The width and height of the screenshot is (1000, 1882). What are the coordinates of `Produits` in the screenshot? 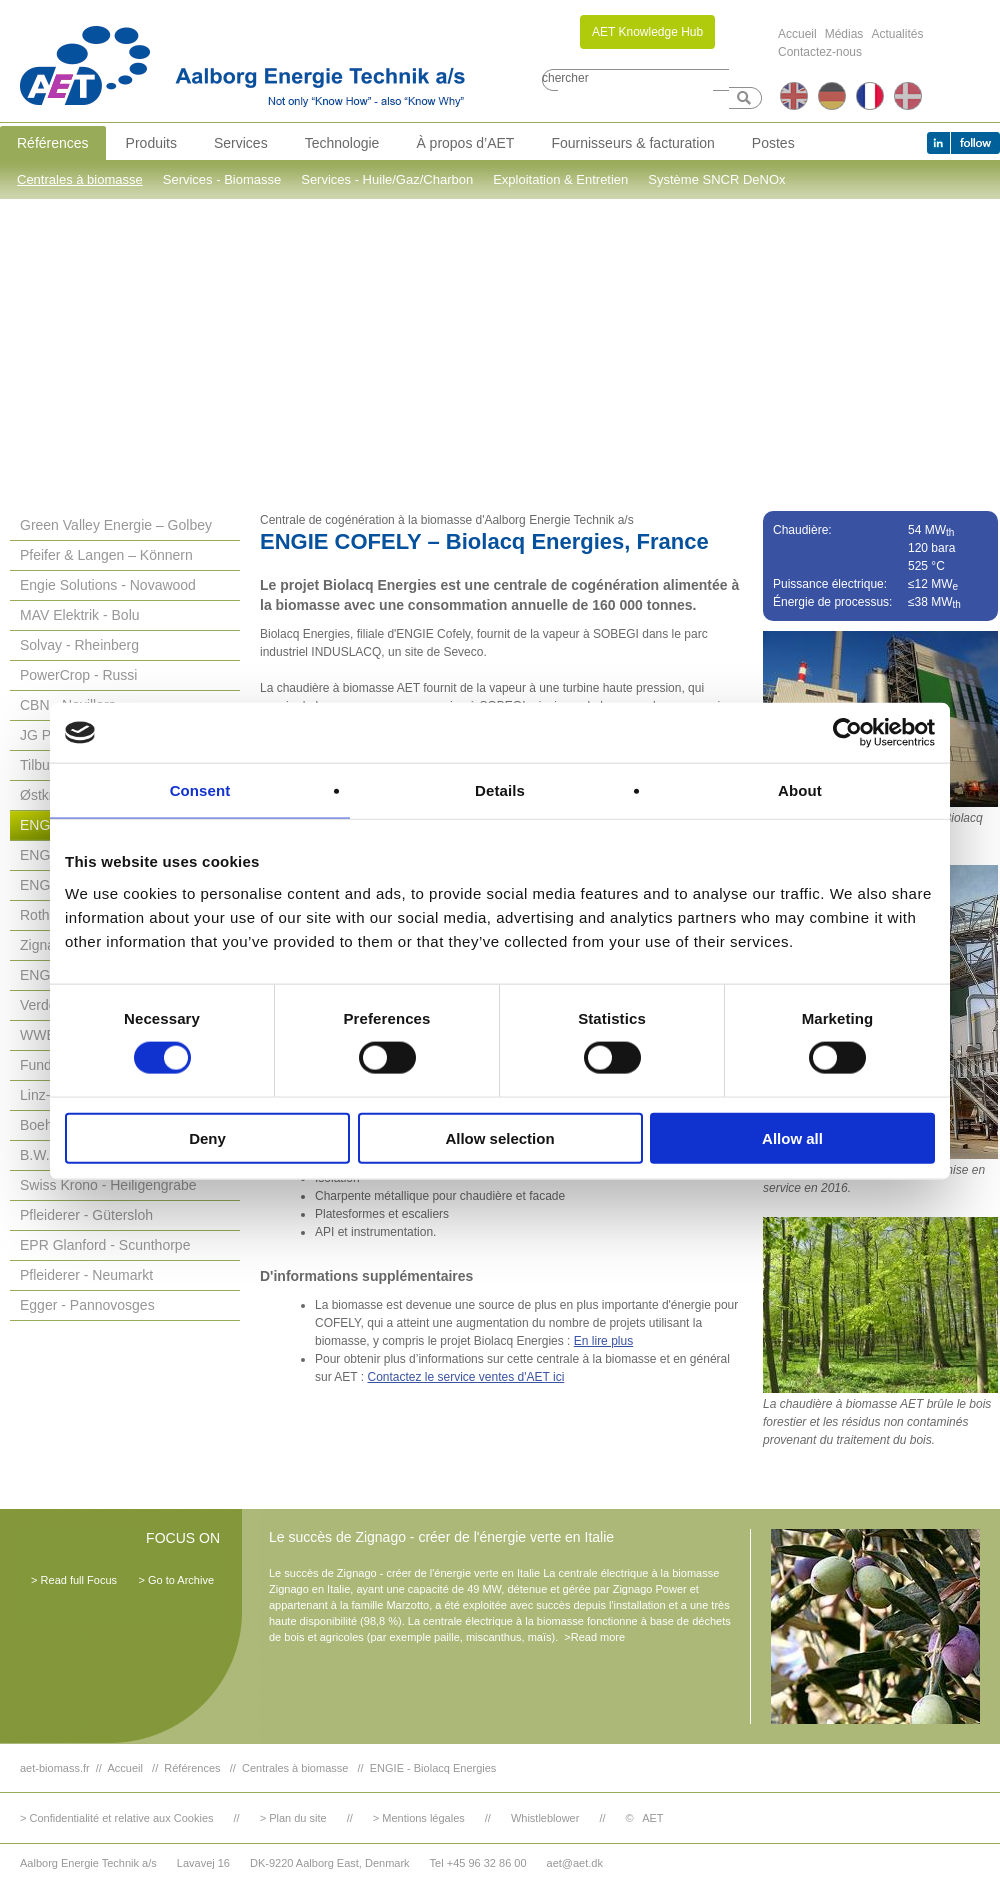 It's located at (151, 143).